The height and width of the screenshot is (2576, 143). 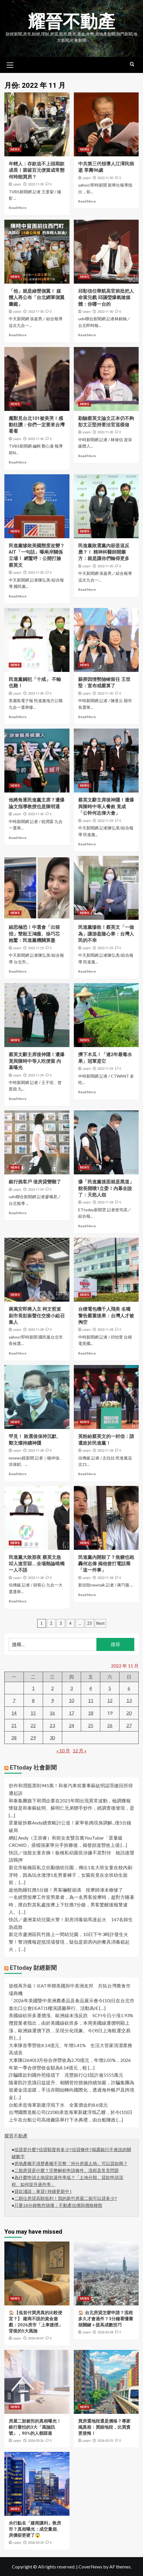 What do you see at coordinates (106, 806) in the screenshot?
I see `蔡英文辭主席後神隱！遭爆與陳時中等人餐敘 竟成「公幹何志偉大會」` at bounding box center [106, 806].